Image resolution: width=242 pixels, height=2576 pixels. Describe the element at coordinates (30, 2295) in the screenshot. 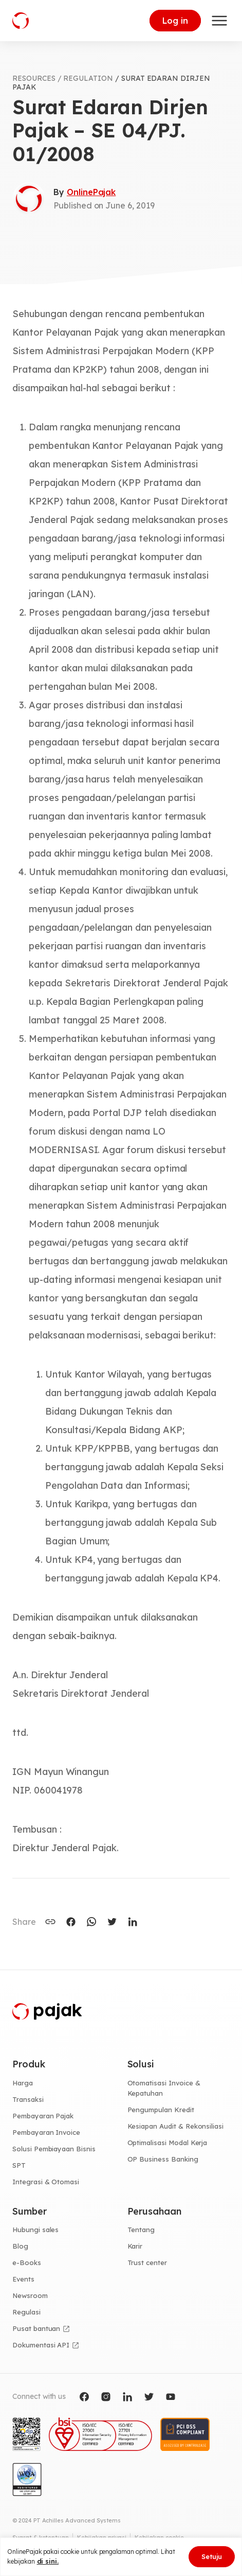

I see `Newsroom` at that location.